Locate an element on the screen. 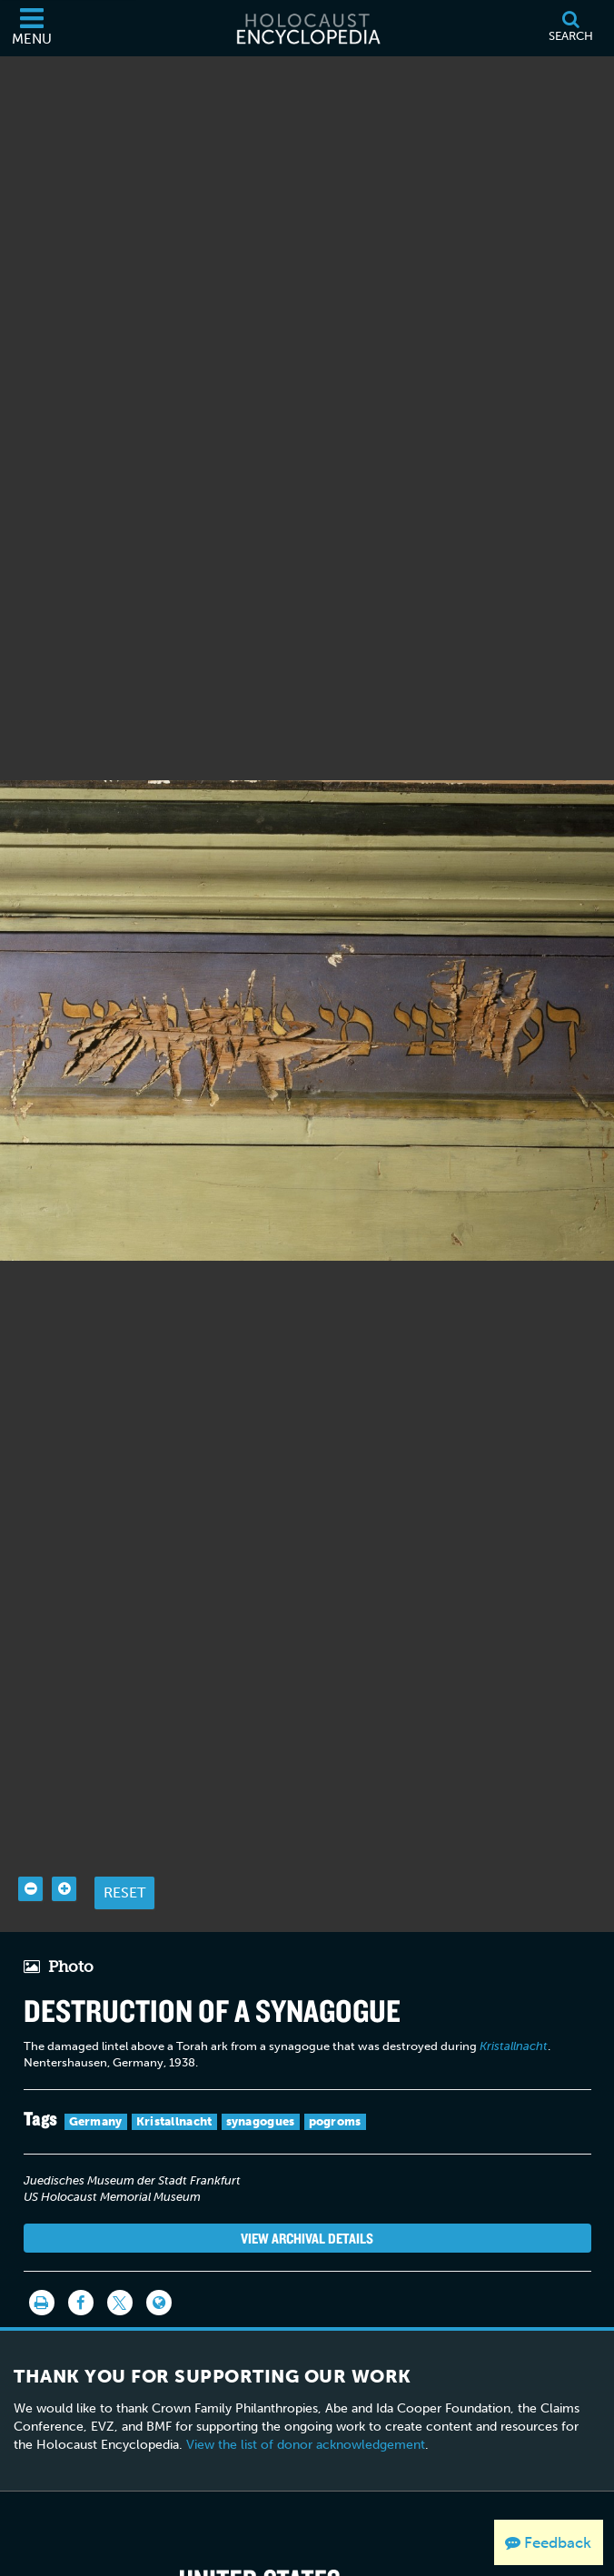  [Share on Facebook] is located at coordinates (81, 2279).